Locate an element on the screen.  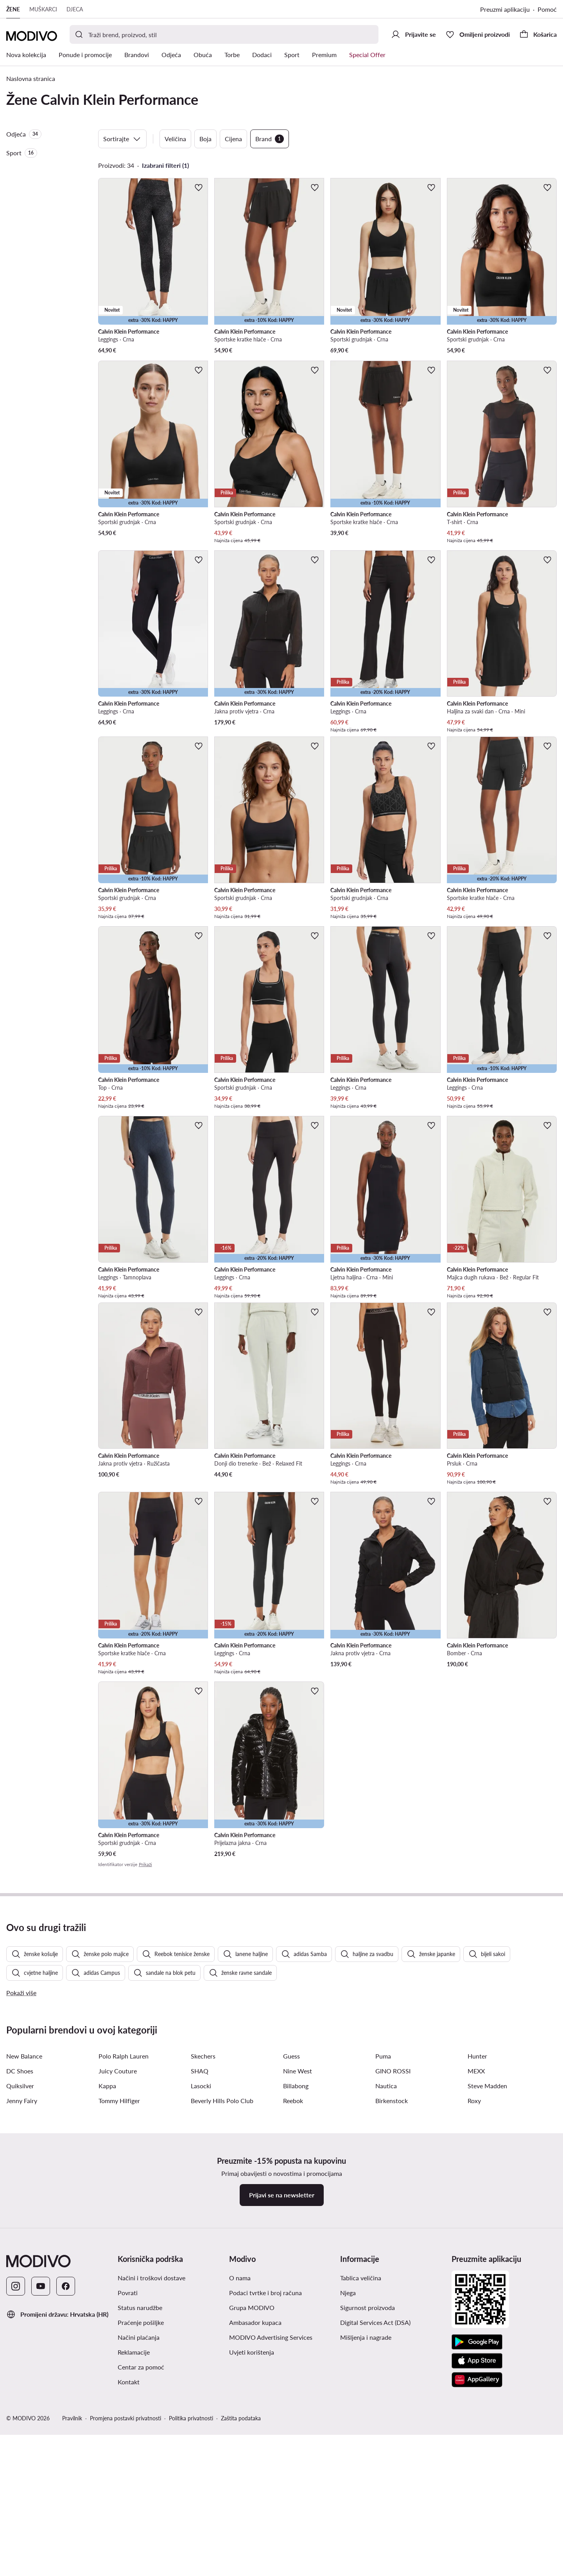
New Balance is located at coordinates (24, 2260).